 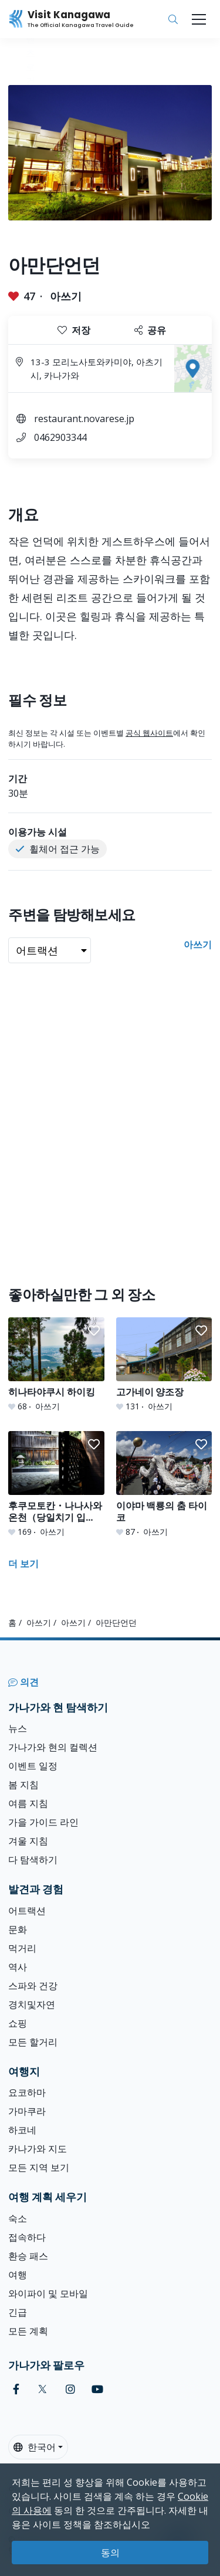 What do you see at coordinates (16, 2389) in the screenshot?
I see `[facebook (Opens in a new window)]` at bounding box center [16, 2389].